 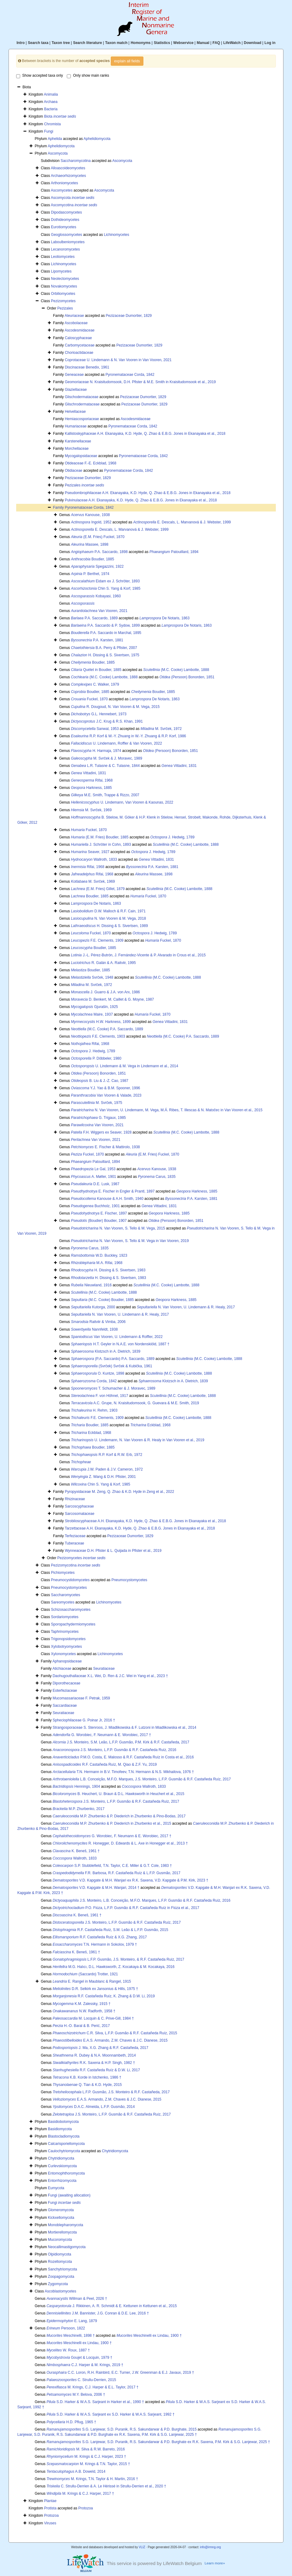 What do you see at coordinates (90, 574) in the screenshot?
I see `P. Berthet, 1974` at bounding box center [90, 574].